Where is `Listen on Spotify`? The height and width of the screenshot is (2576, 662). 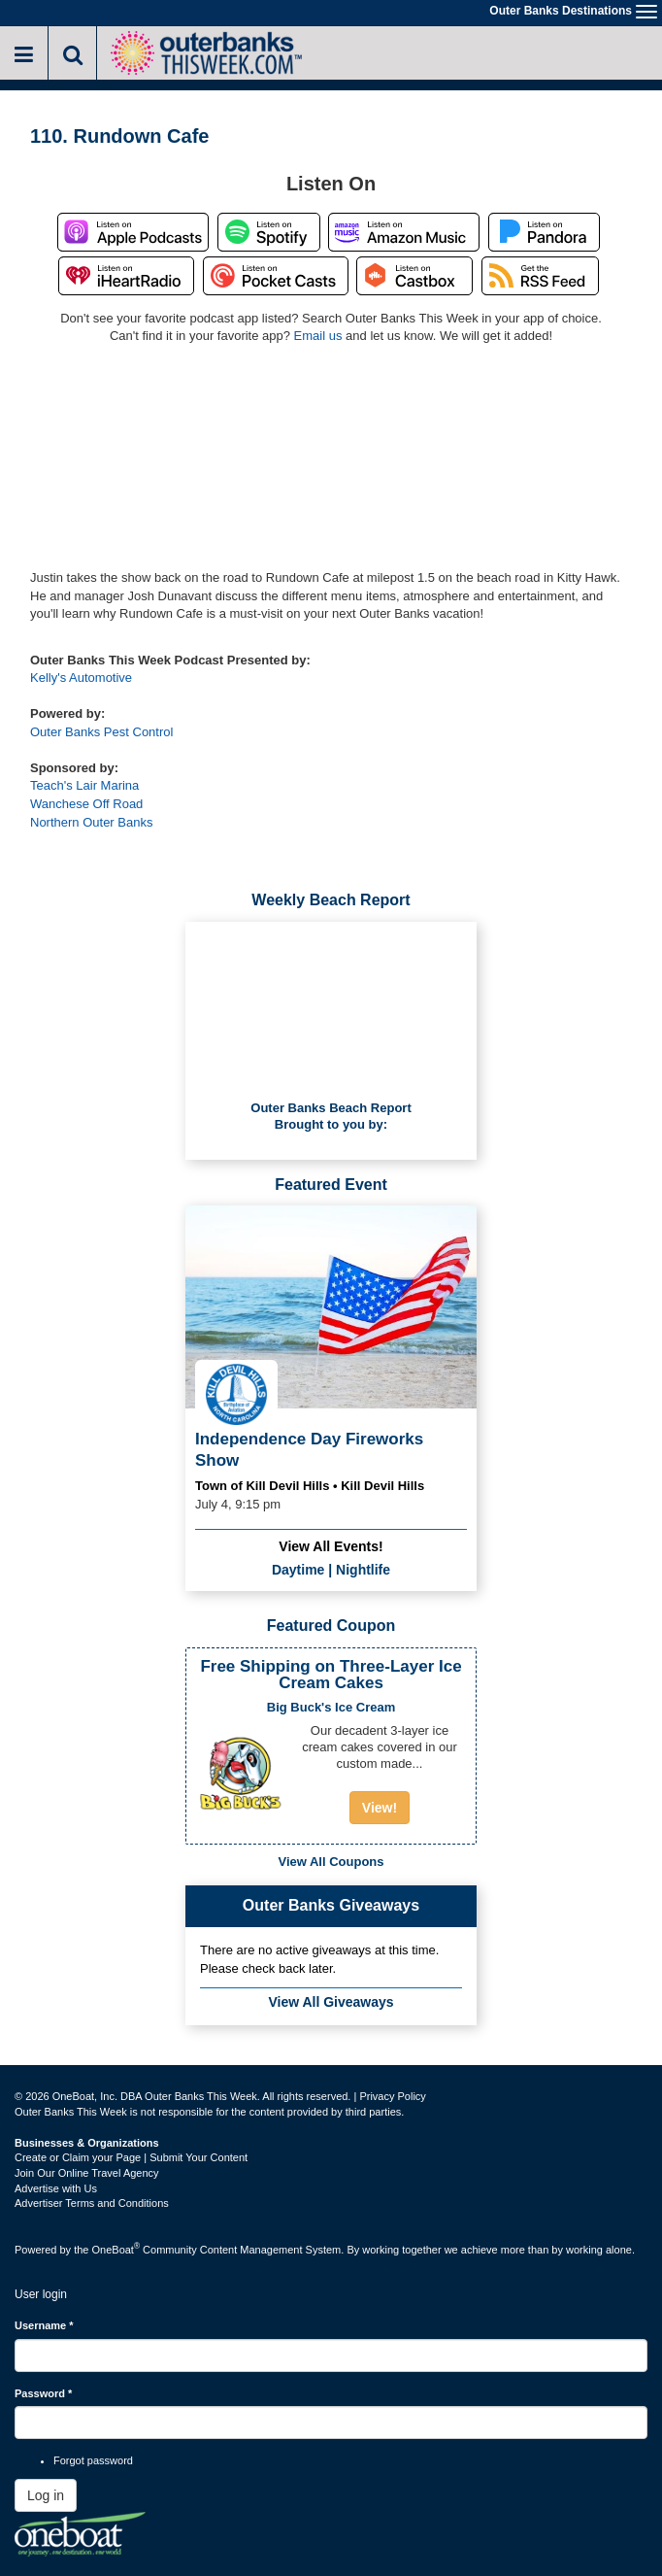 Listen on Spotify is located at coordinates (268, 232).